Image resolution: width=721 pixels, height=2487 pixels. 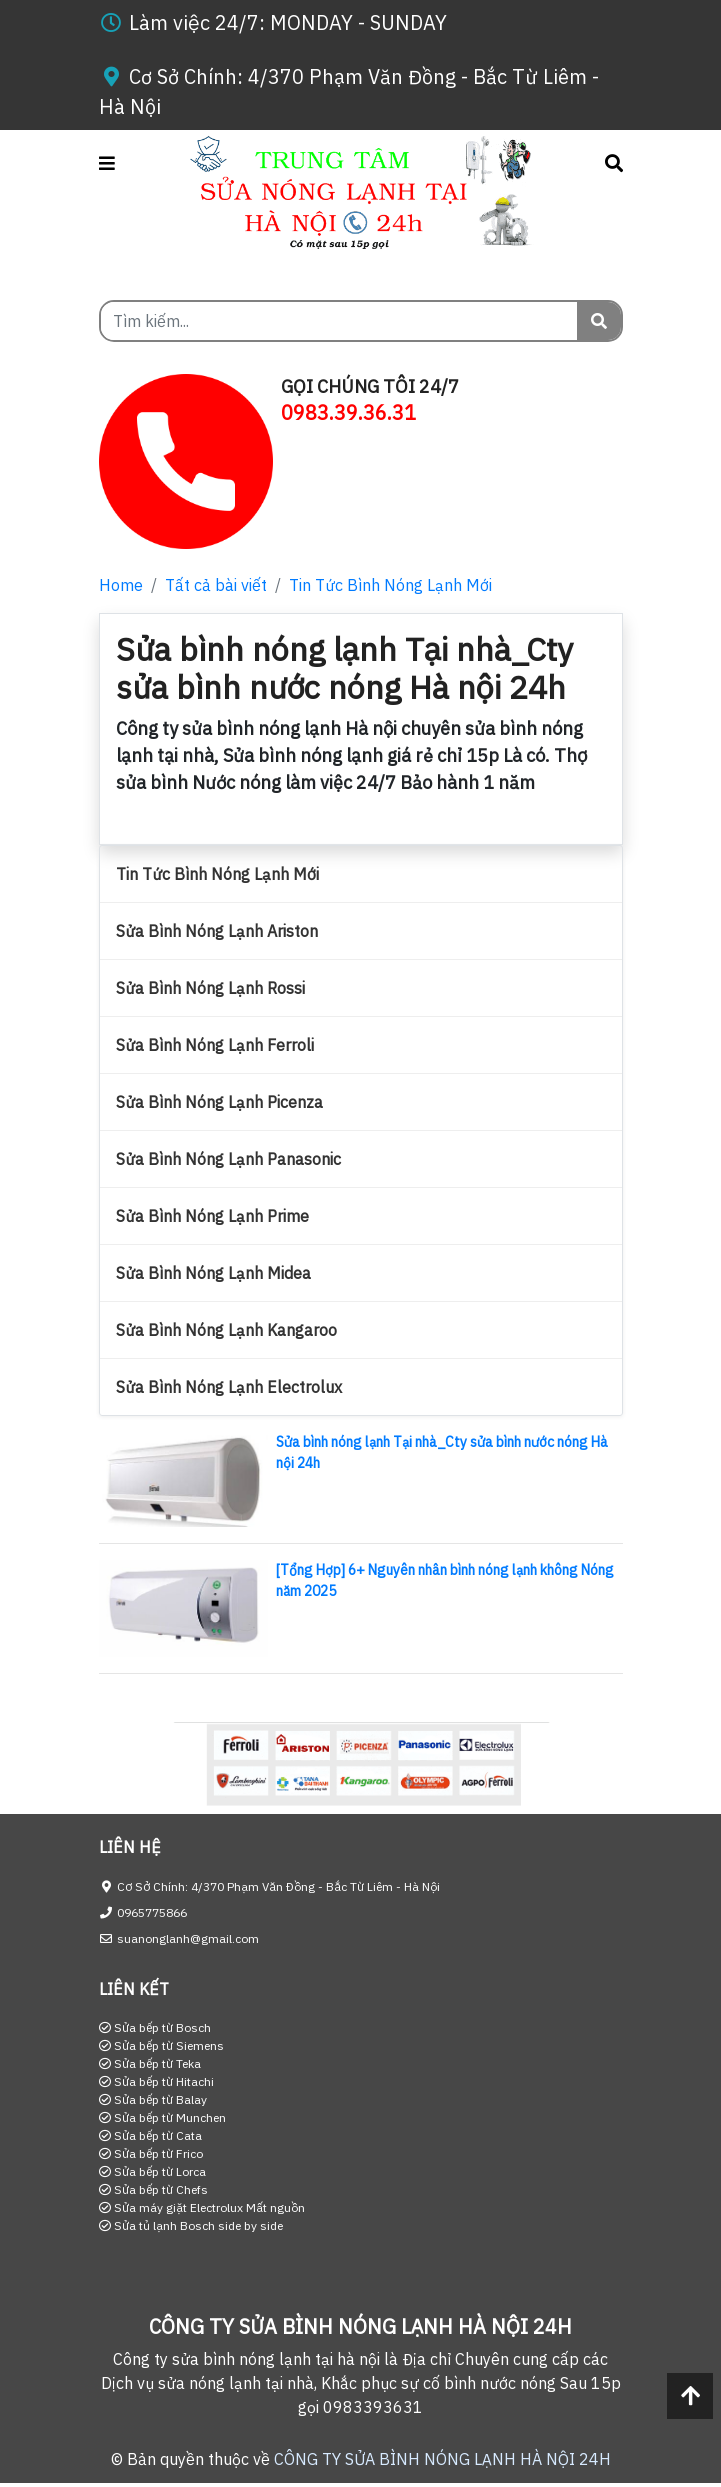 What do you see at coordinates (161, 2045) in the screenshot?
I see `Sửa bếp từ Siemens` at bounding box center [161, 2045].